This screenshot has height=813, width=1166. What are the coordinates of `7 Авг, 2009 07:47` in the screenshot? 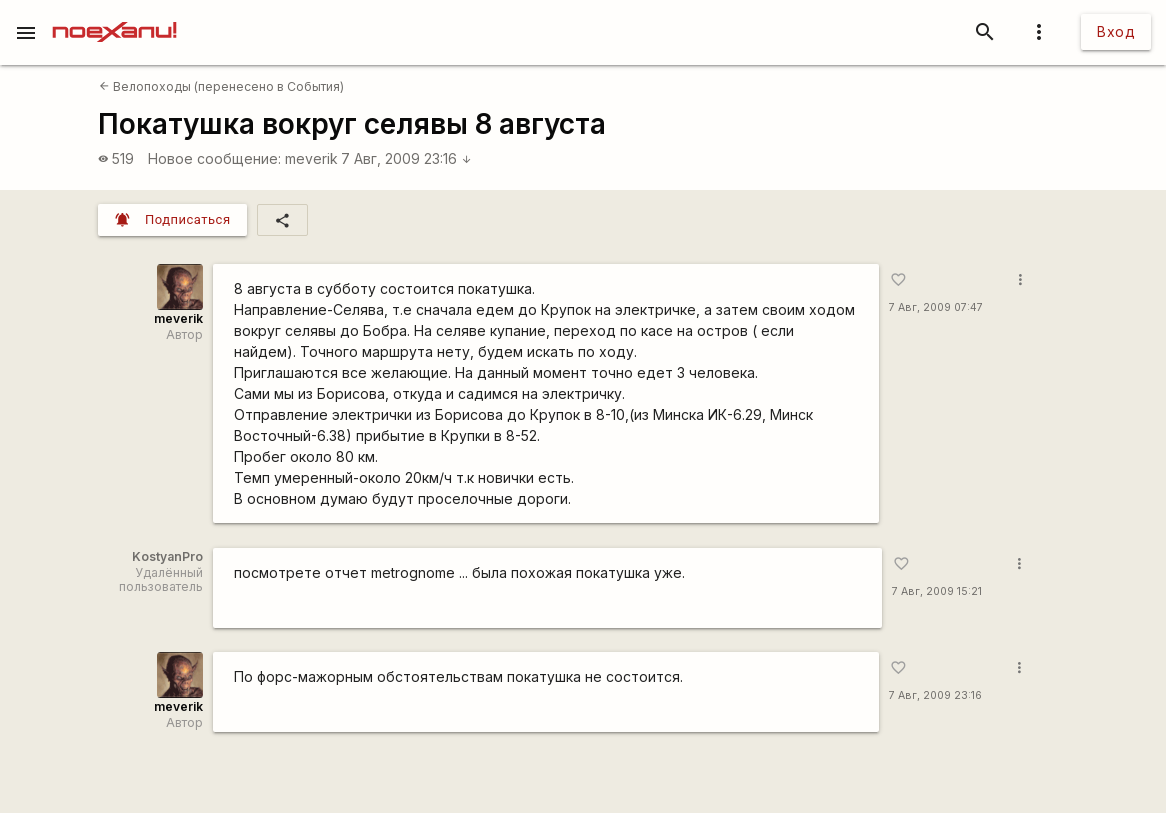 It's located at (936, 307).